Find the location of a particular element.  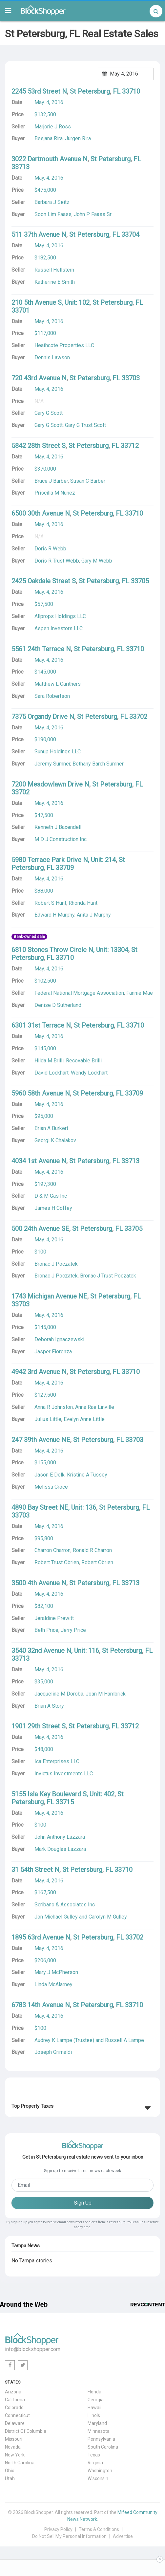

Advertise is located at coordinates (123, 2536).